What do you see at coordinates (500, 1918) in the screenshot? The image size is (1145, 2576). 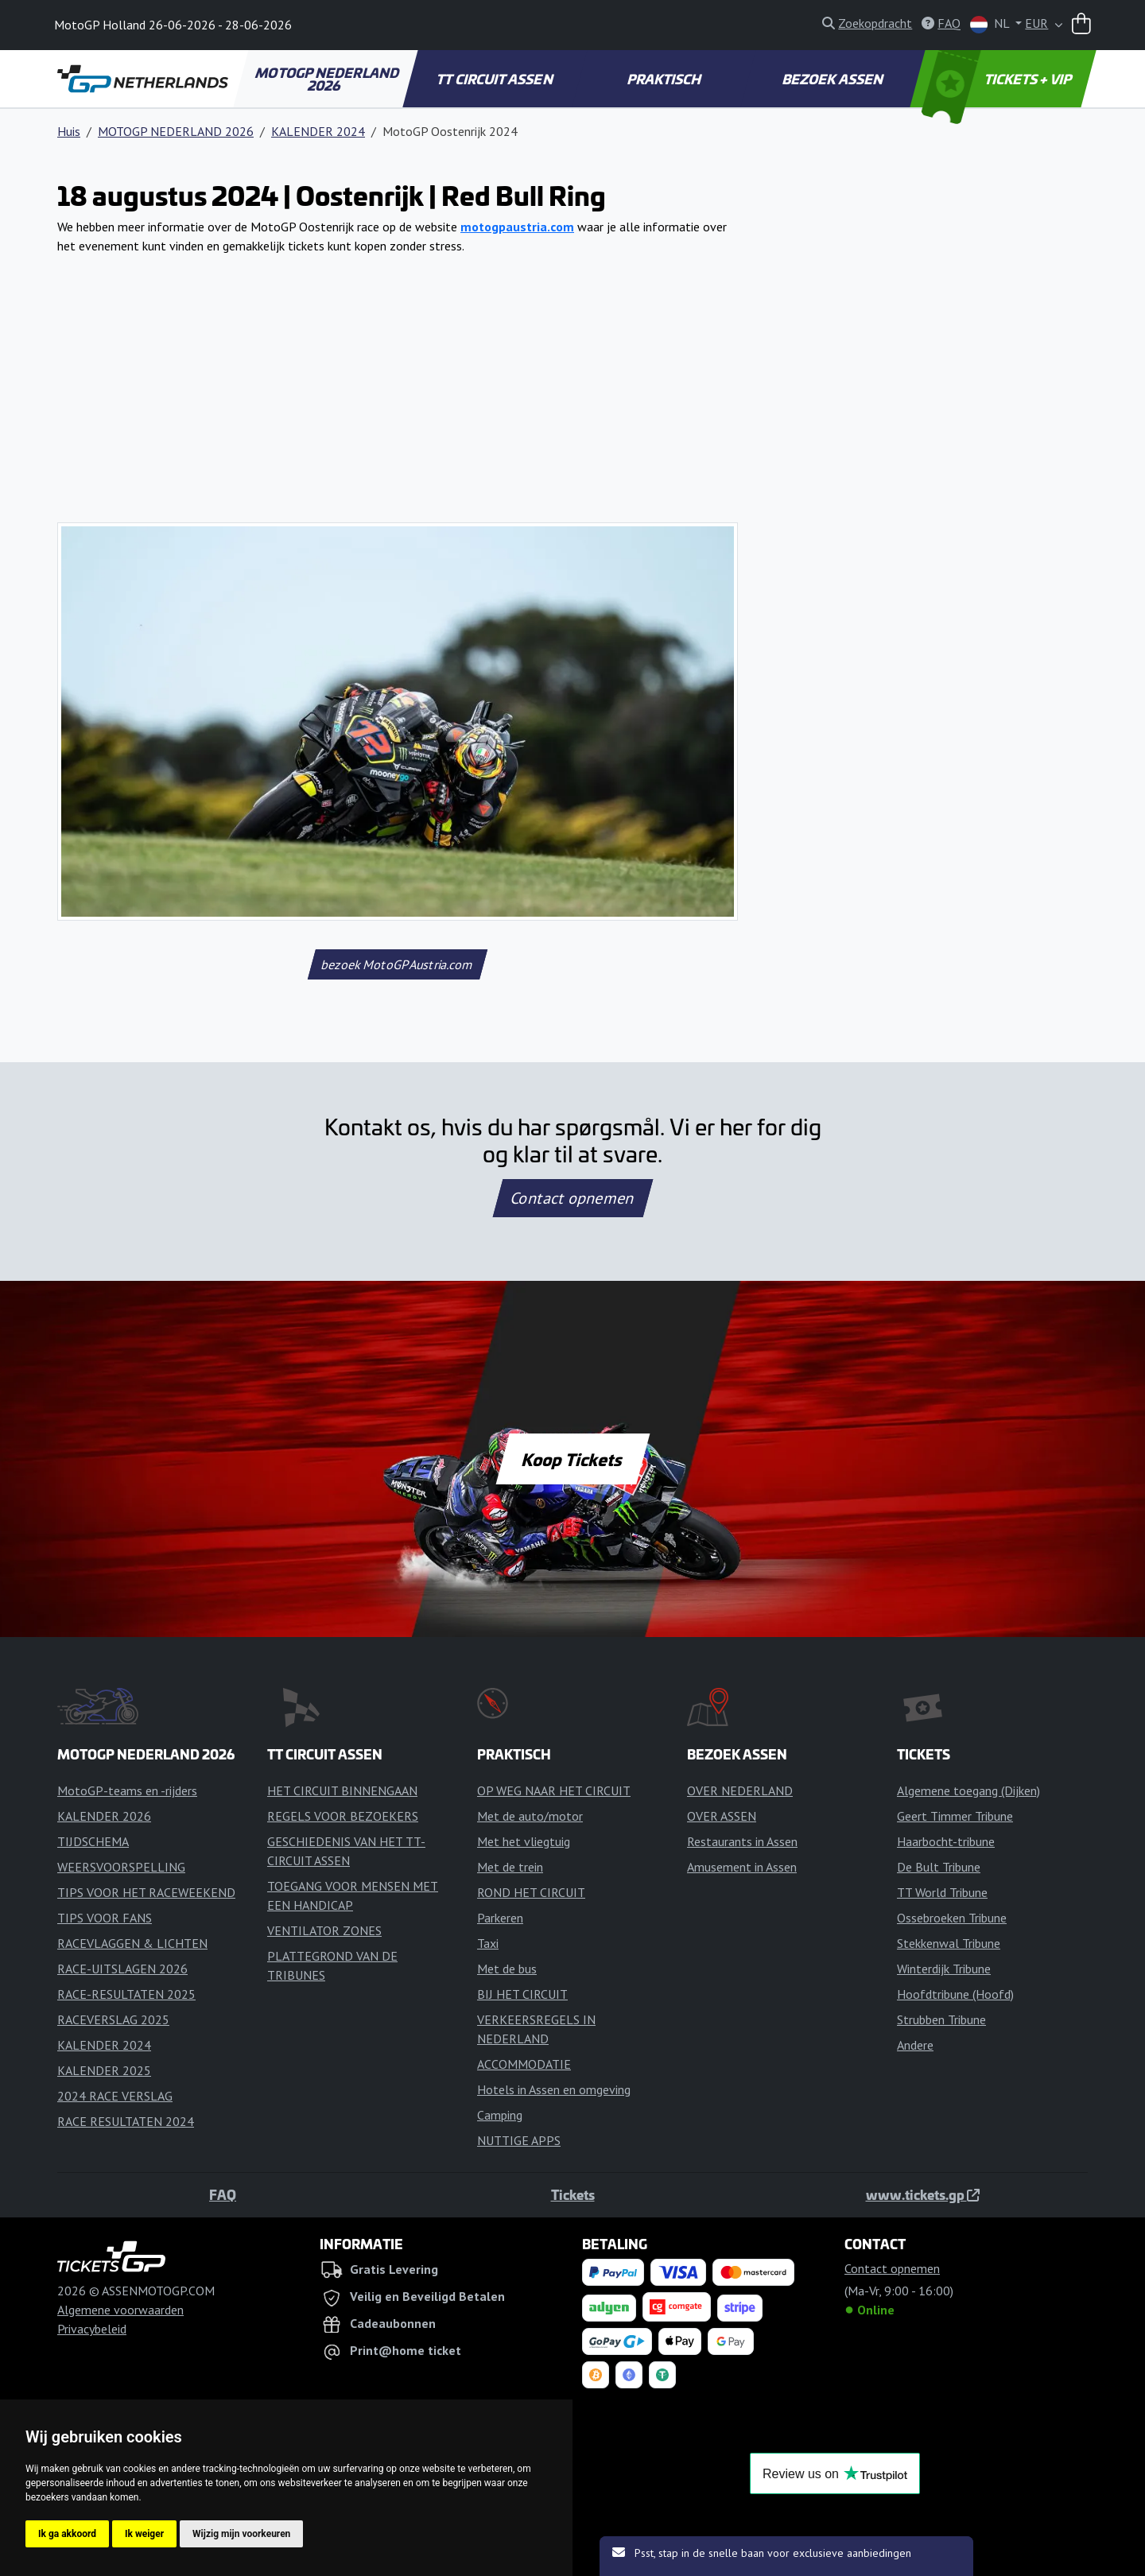 I see `Parkeren` at bounding box center [500, 1918].